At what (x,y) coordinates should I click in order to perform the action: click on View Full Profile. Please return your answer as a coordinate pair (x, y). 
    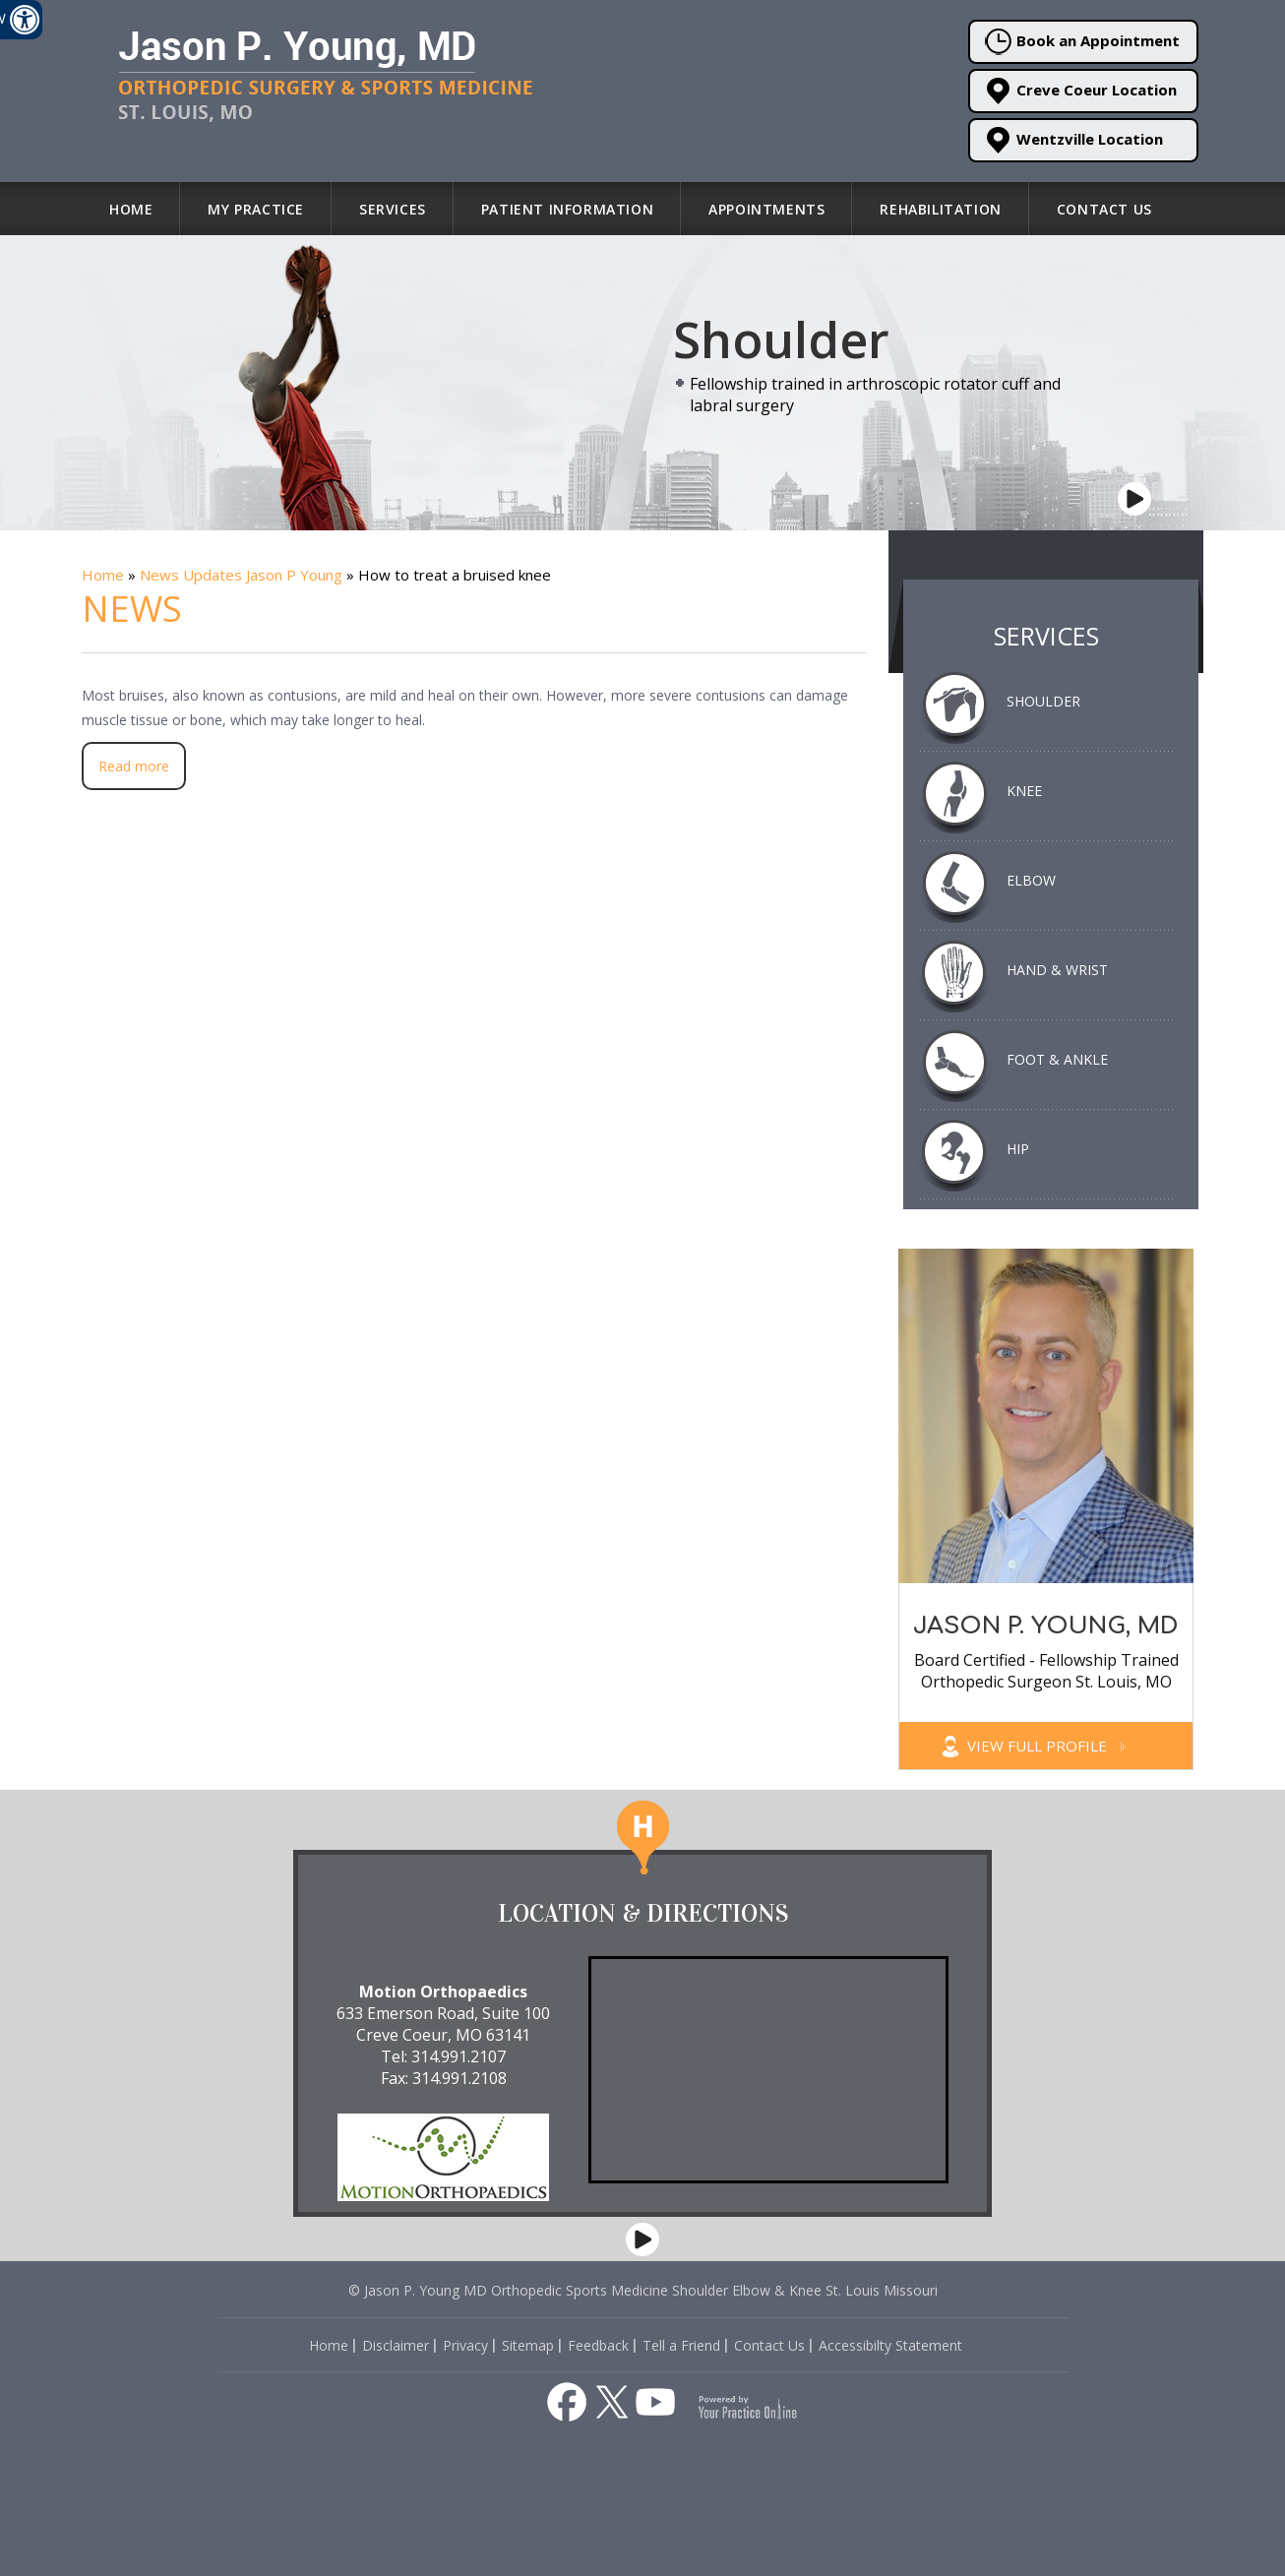
    Looking at the image, I should click on (1046, 1745).